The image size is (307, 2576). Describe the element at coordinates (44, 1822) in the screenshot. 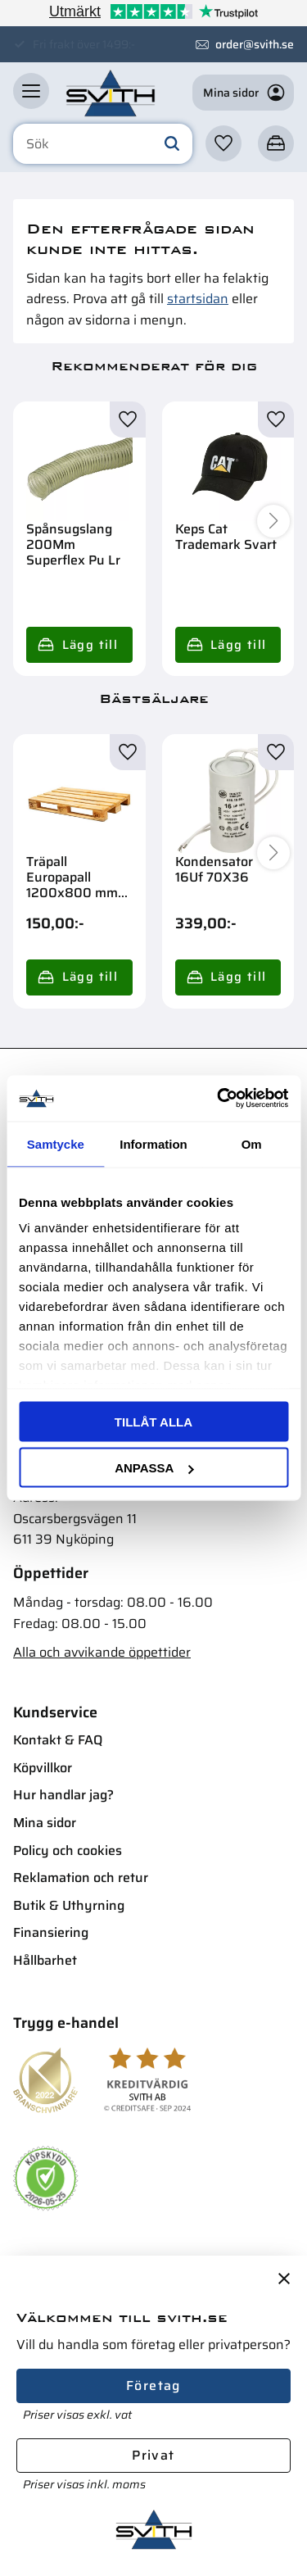

I see `Mina sidor [menuitem]` at that location.